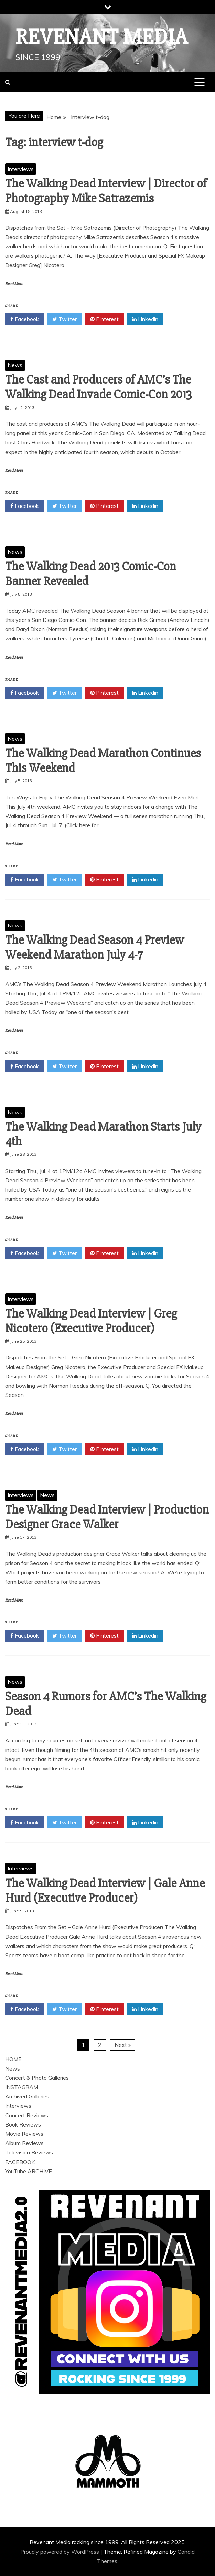 The image size is (215, 2576). Describe the element at coordinates (105, 1704) in the screenshot. I see `Season 4 Rumors for AMC’s The Walking Dead` at that location.